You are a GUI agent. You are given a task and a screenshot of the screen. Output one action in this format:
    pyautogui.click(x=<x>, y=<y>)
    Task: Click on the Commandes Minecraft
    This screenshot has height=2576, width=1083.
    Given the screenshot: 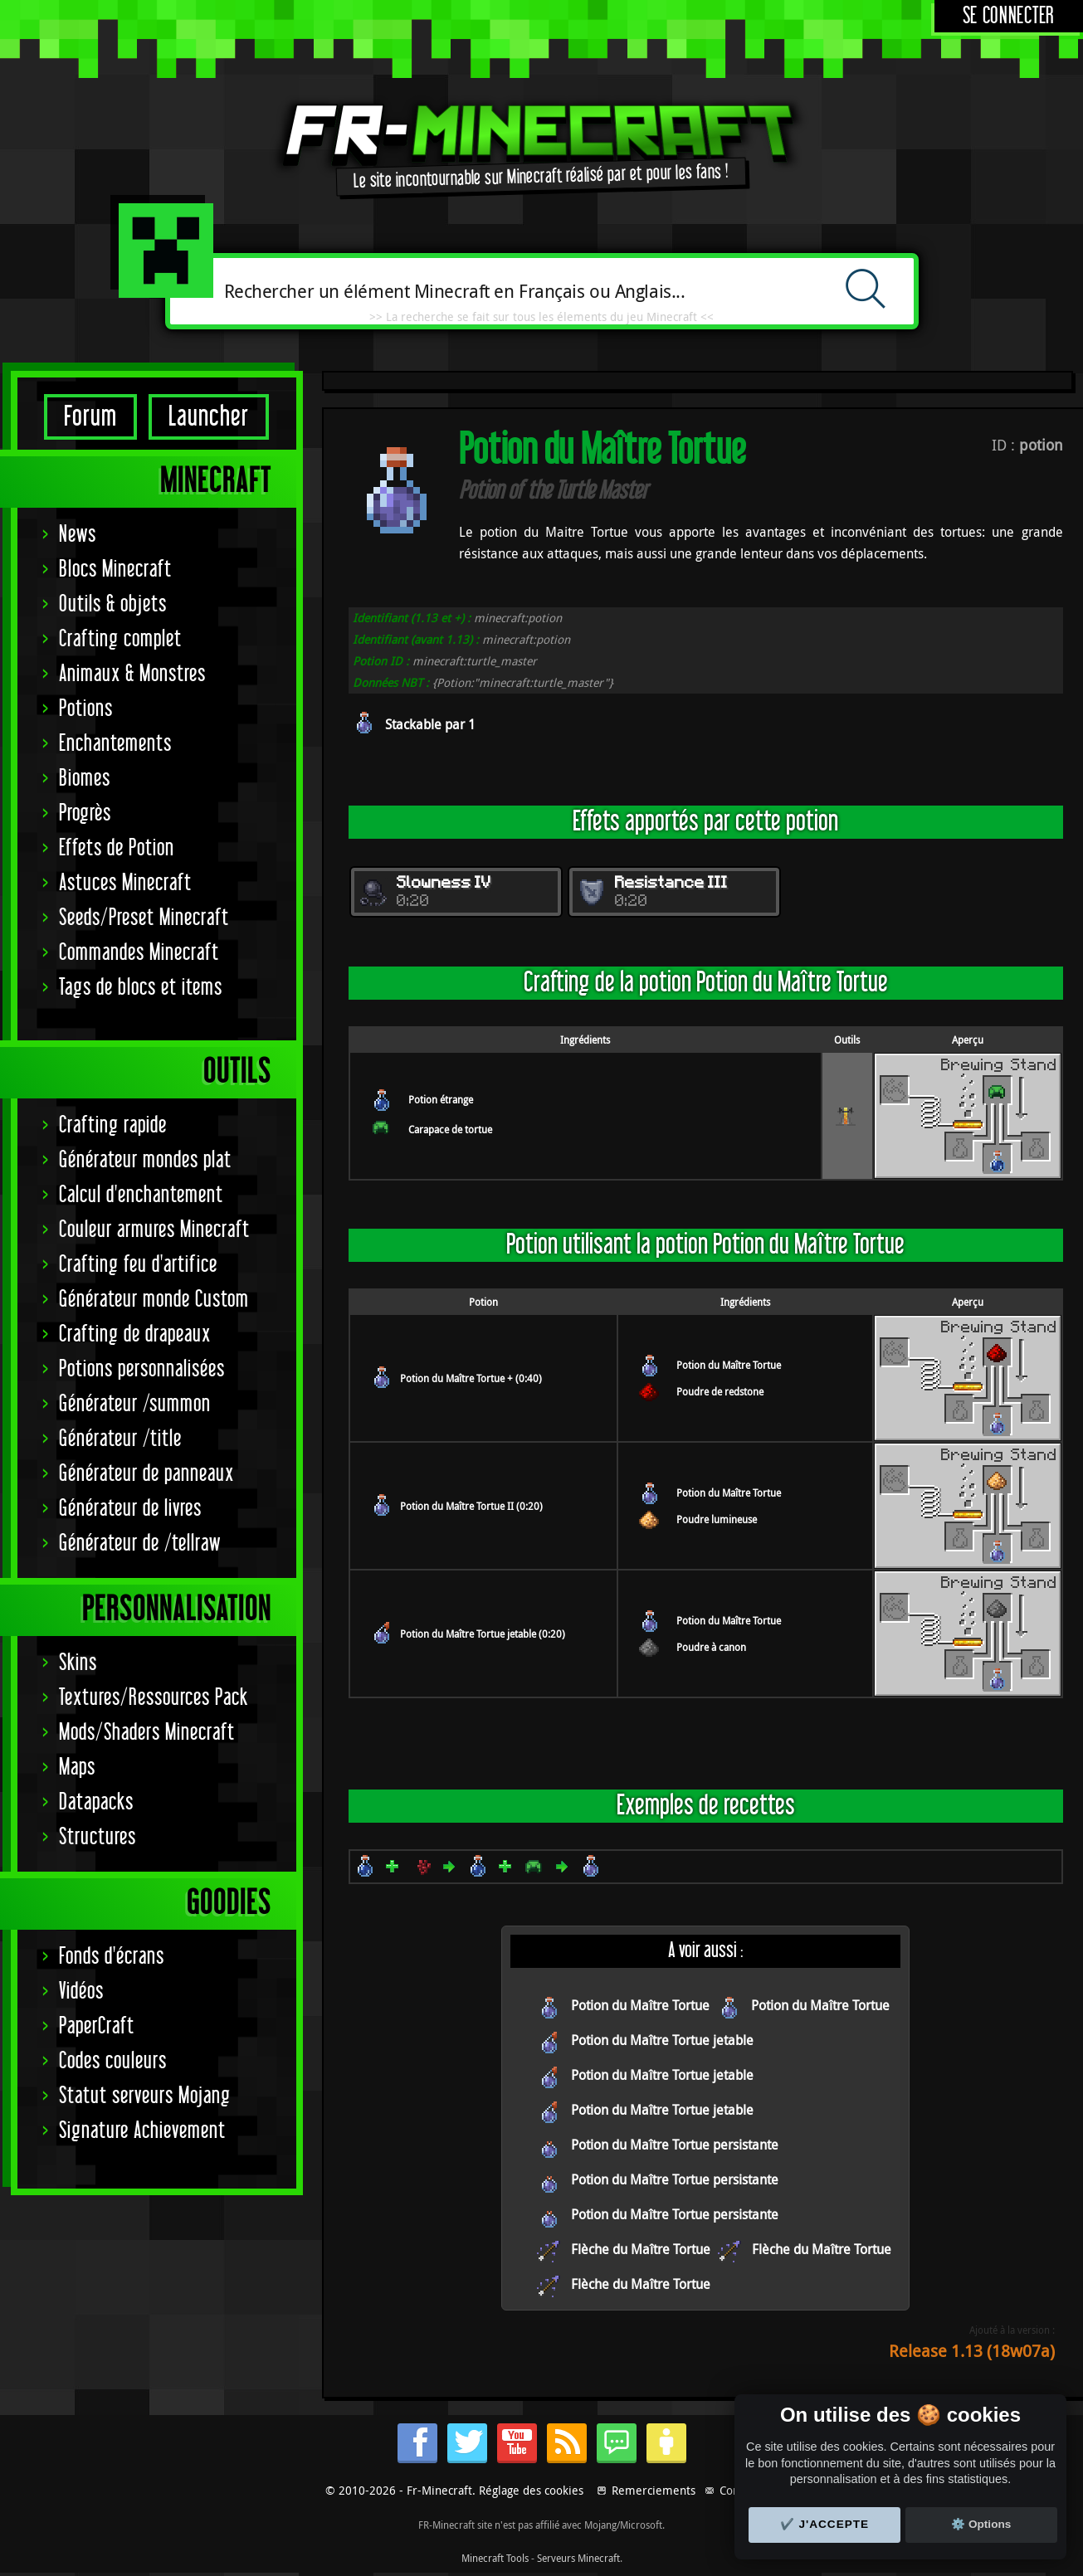 What is the action you would take?
    pyautogui.click(x=139, y=953)
    